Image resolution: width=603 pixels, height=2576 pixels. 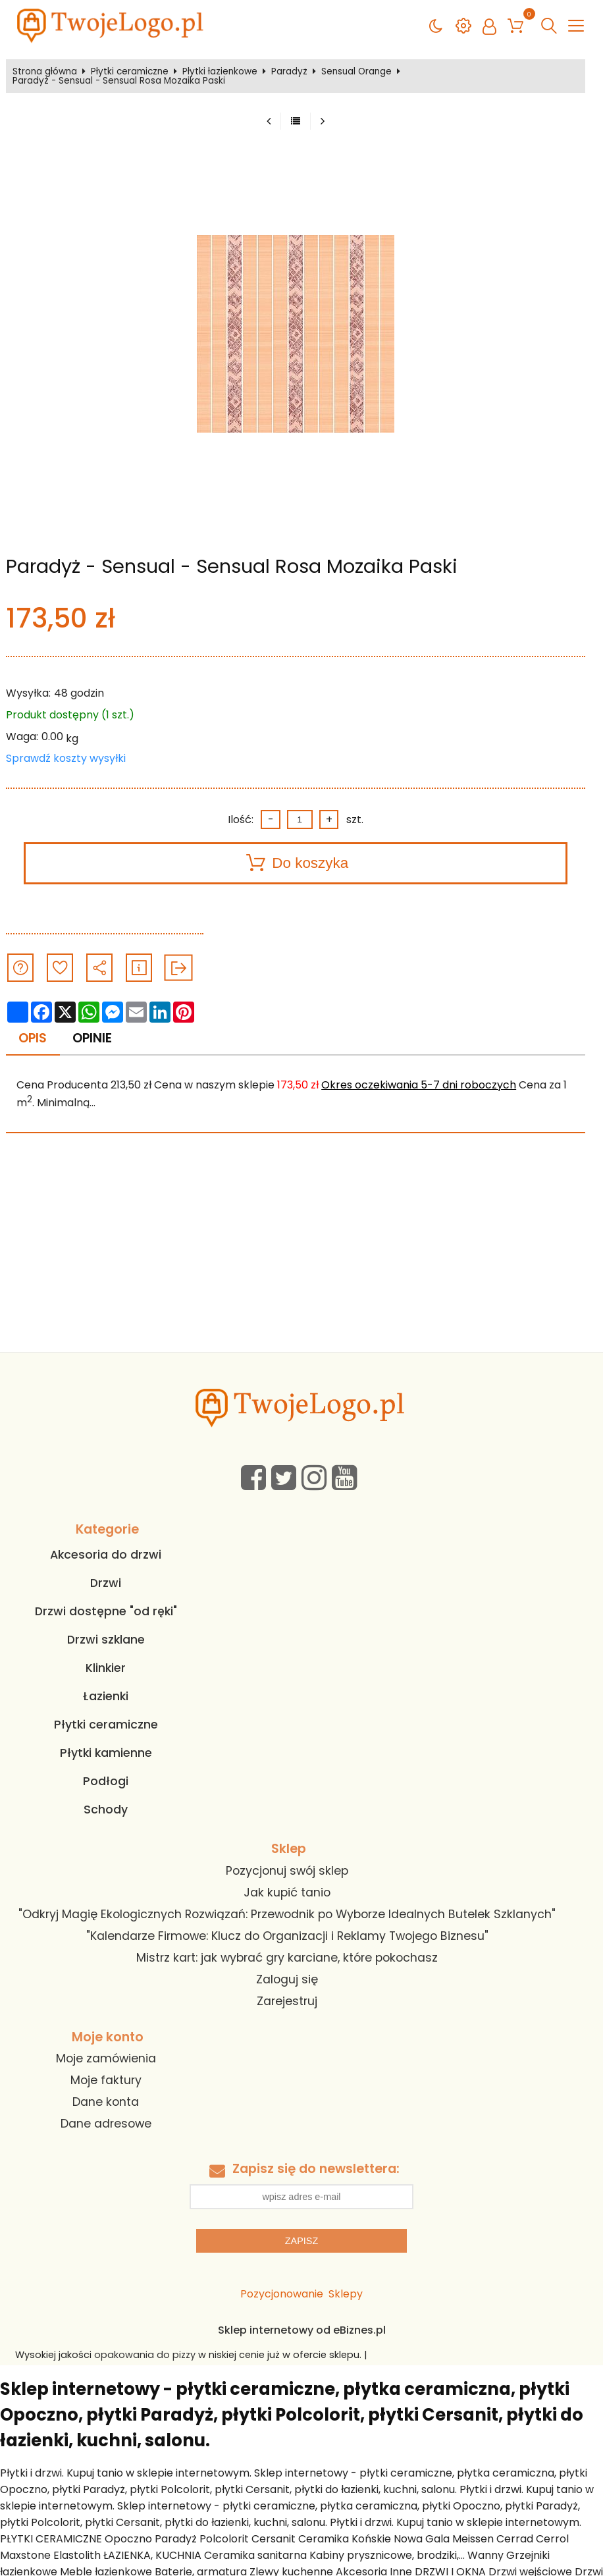 What do you see at coordinates (301, 1253) in the screenshot?
I see `[Advertisement]` at bounding box center [301, 1253].